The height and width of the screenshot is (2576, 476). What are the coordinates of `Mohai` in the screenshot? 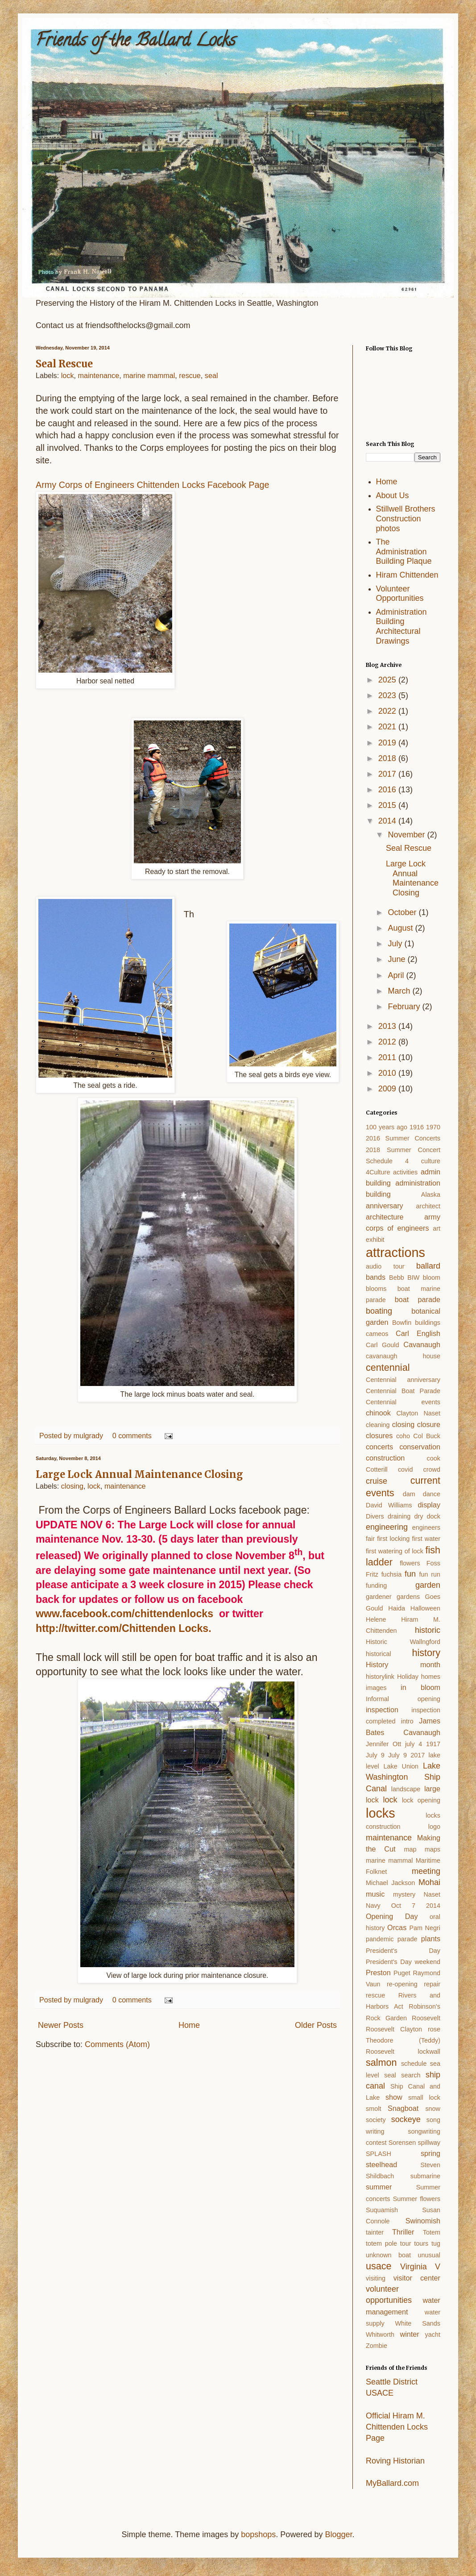 It's located at (429, 1882).